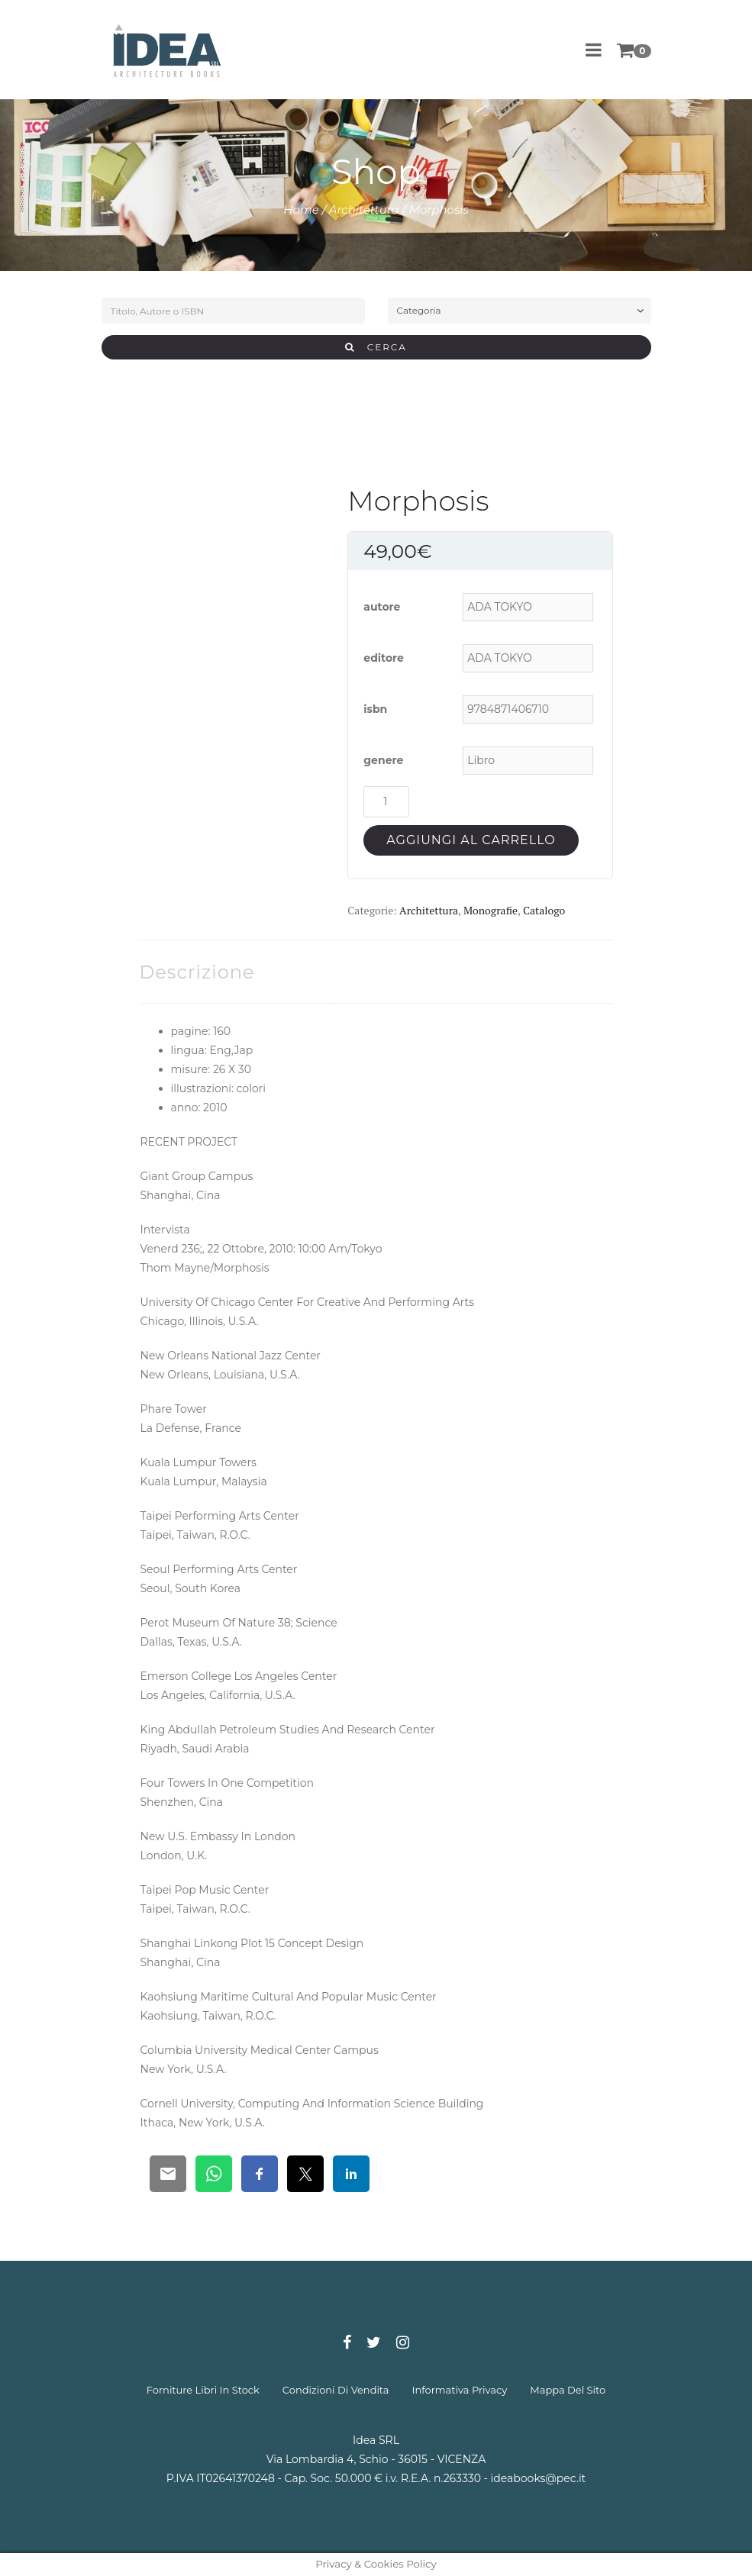 The height and width of the screenshot is (2576, 752). What do you see at coordinates (364, 209) in the screenshot?
I see `Architettura` at bounding box center [364, 209].